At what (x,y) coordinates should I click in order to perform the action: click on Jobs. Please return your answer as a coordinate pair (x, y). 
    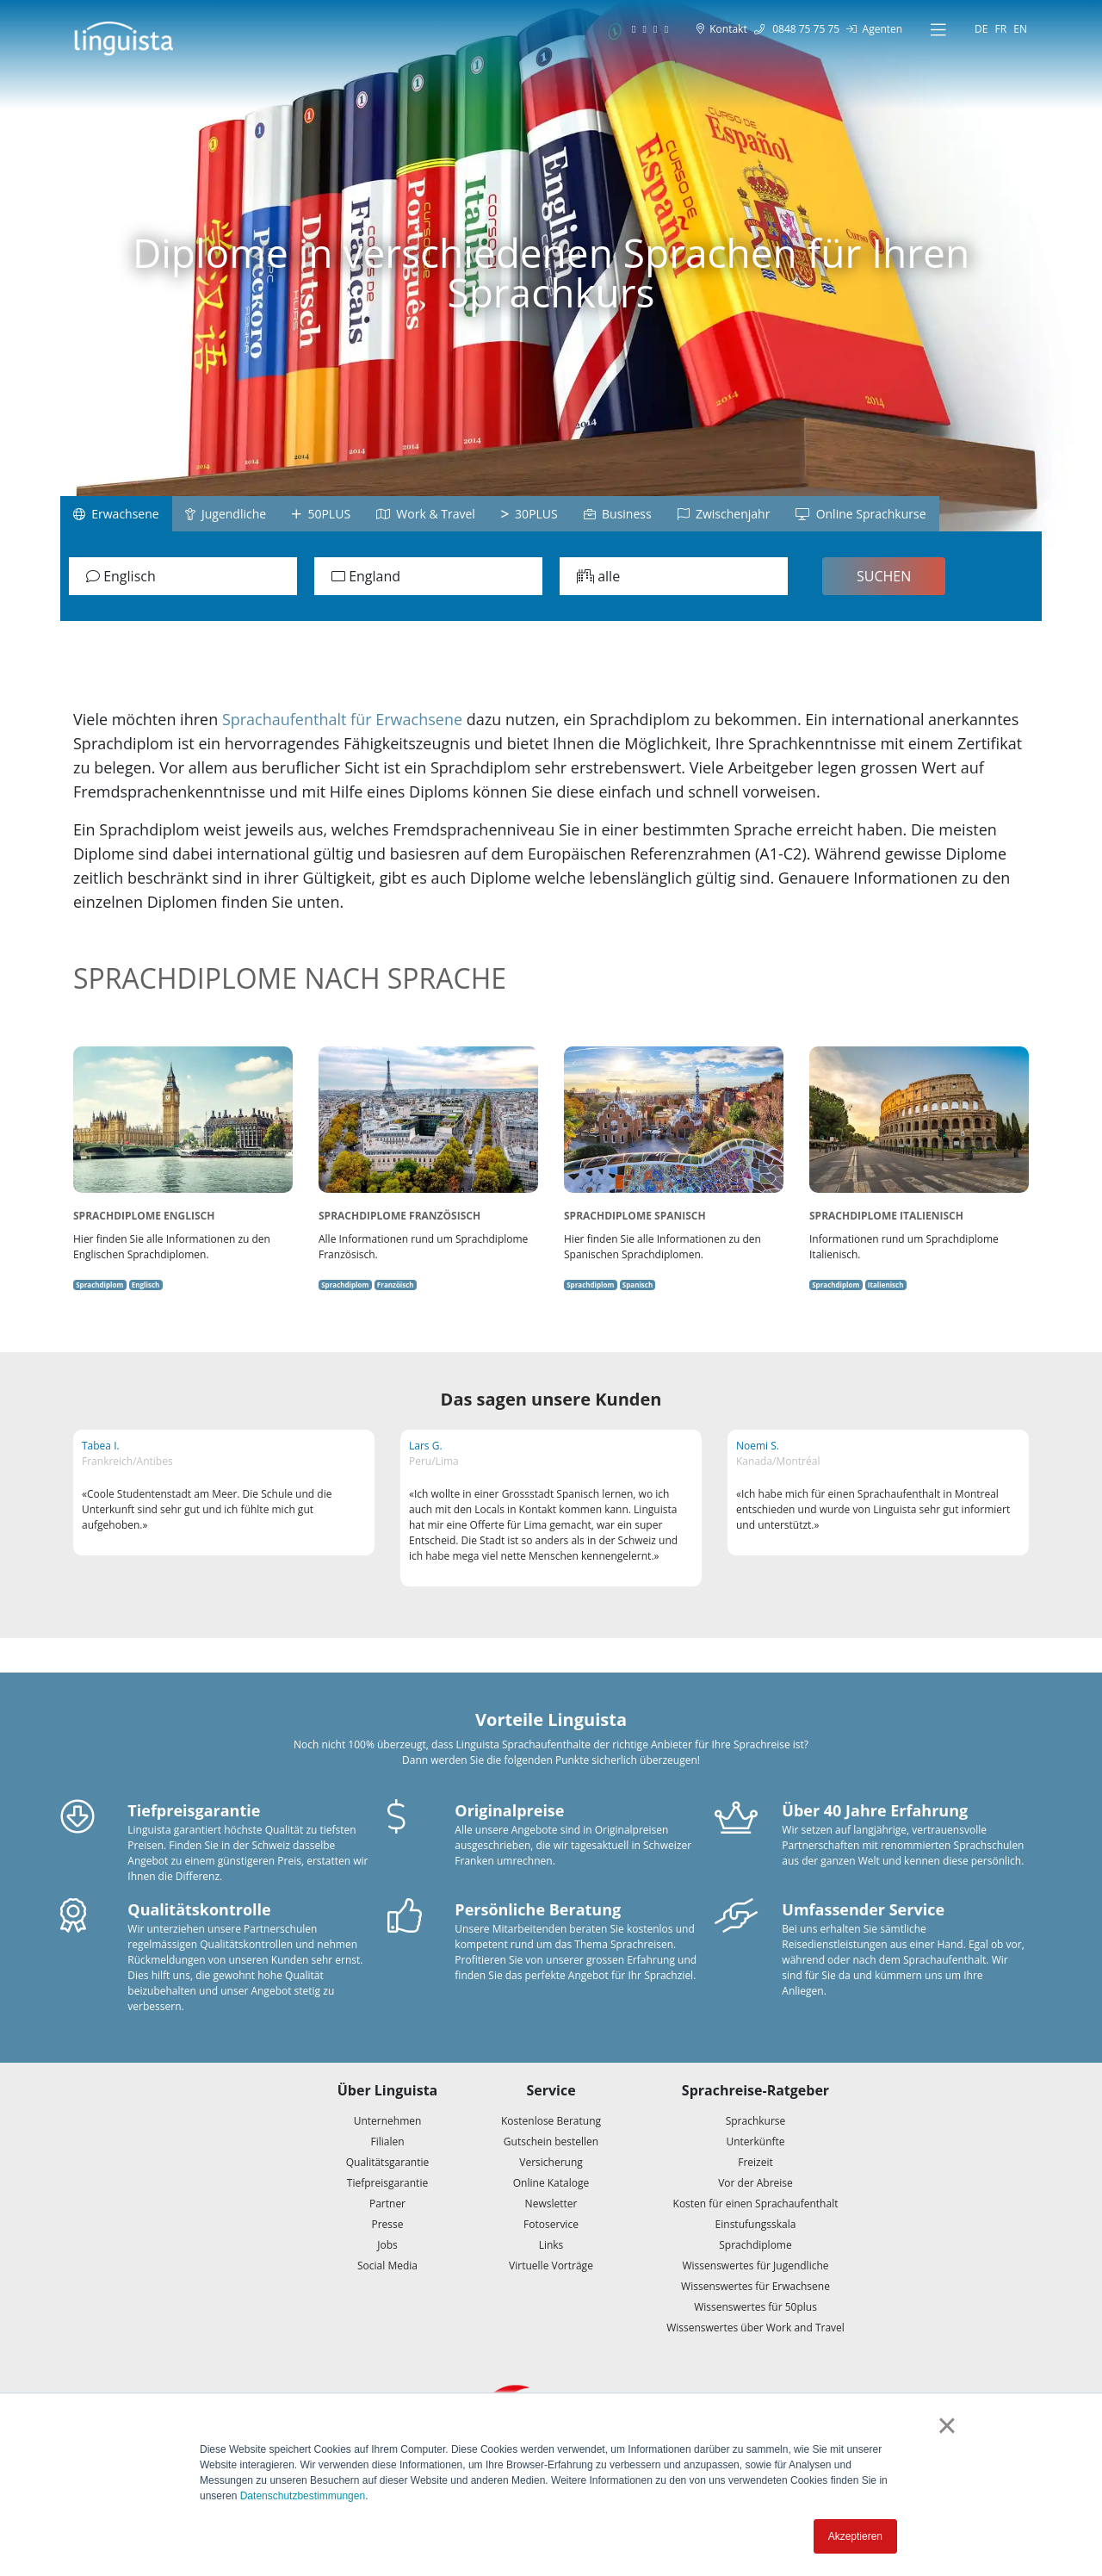
    Looking at the image, I should click on (387, 2245).